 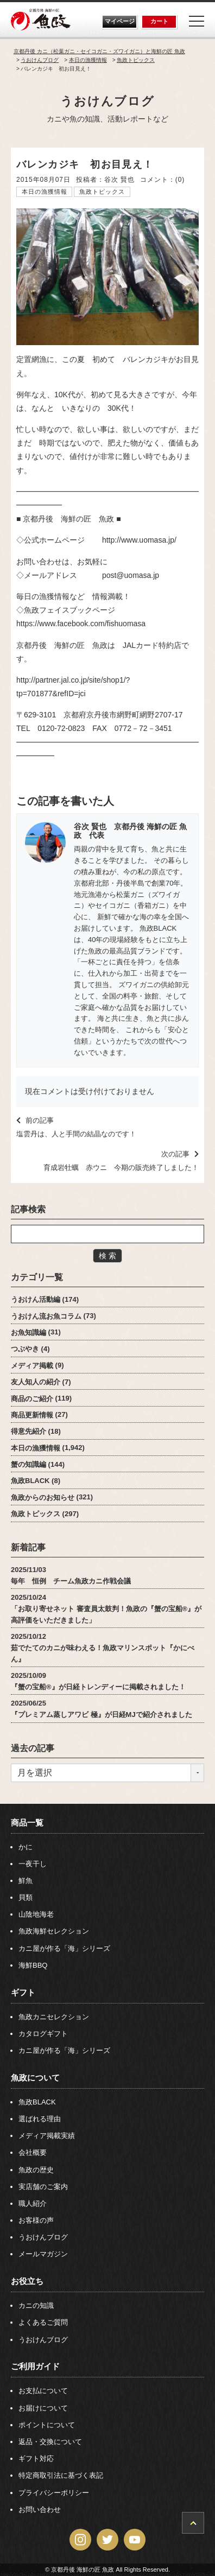 What do you see at coordinates (32, 1365) in the screenshot?
I see `メディア掲載` at bounding box center [32, 1365].